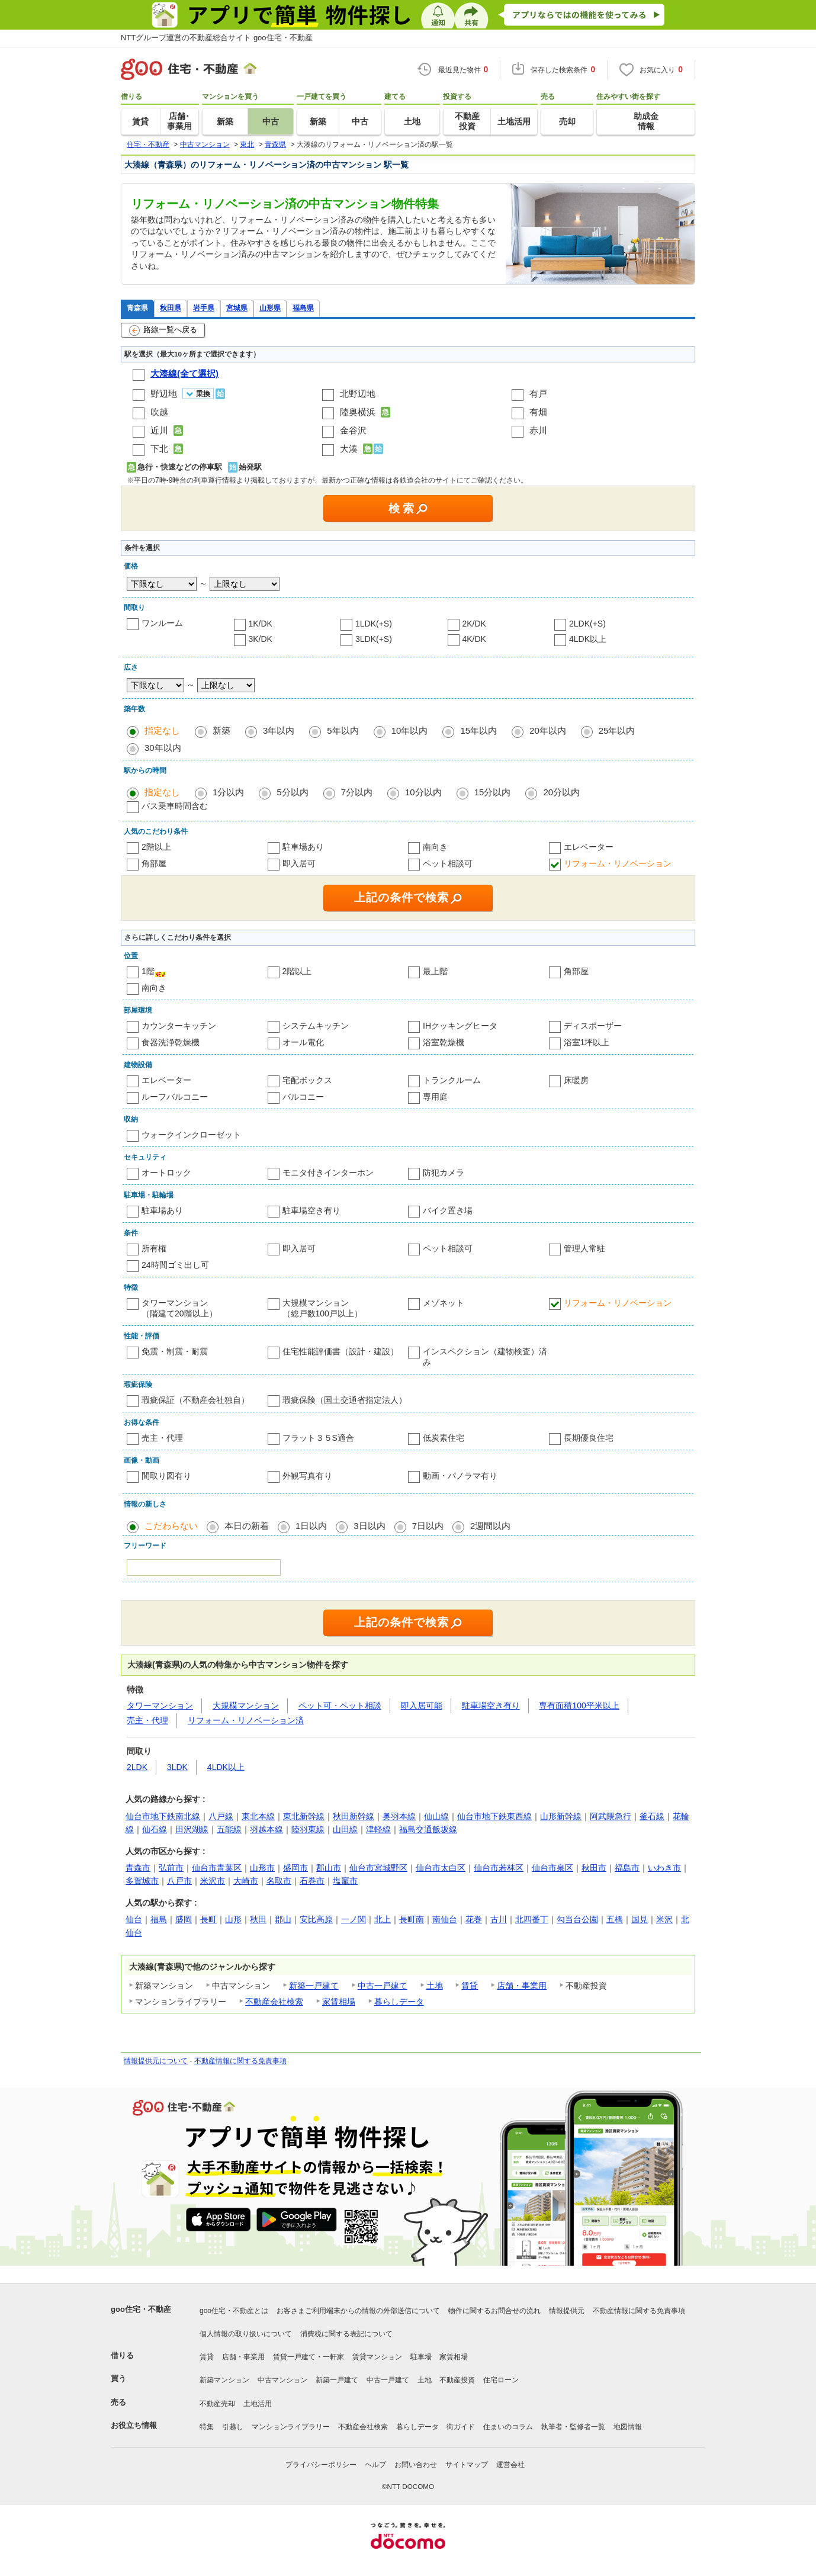 This screenshot has height=2576, width=816. What do you see at coordinates (428, 1829) in the screenshot?
I see `福島交通飯坂線` at bounding box center [428, 1829].